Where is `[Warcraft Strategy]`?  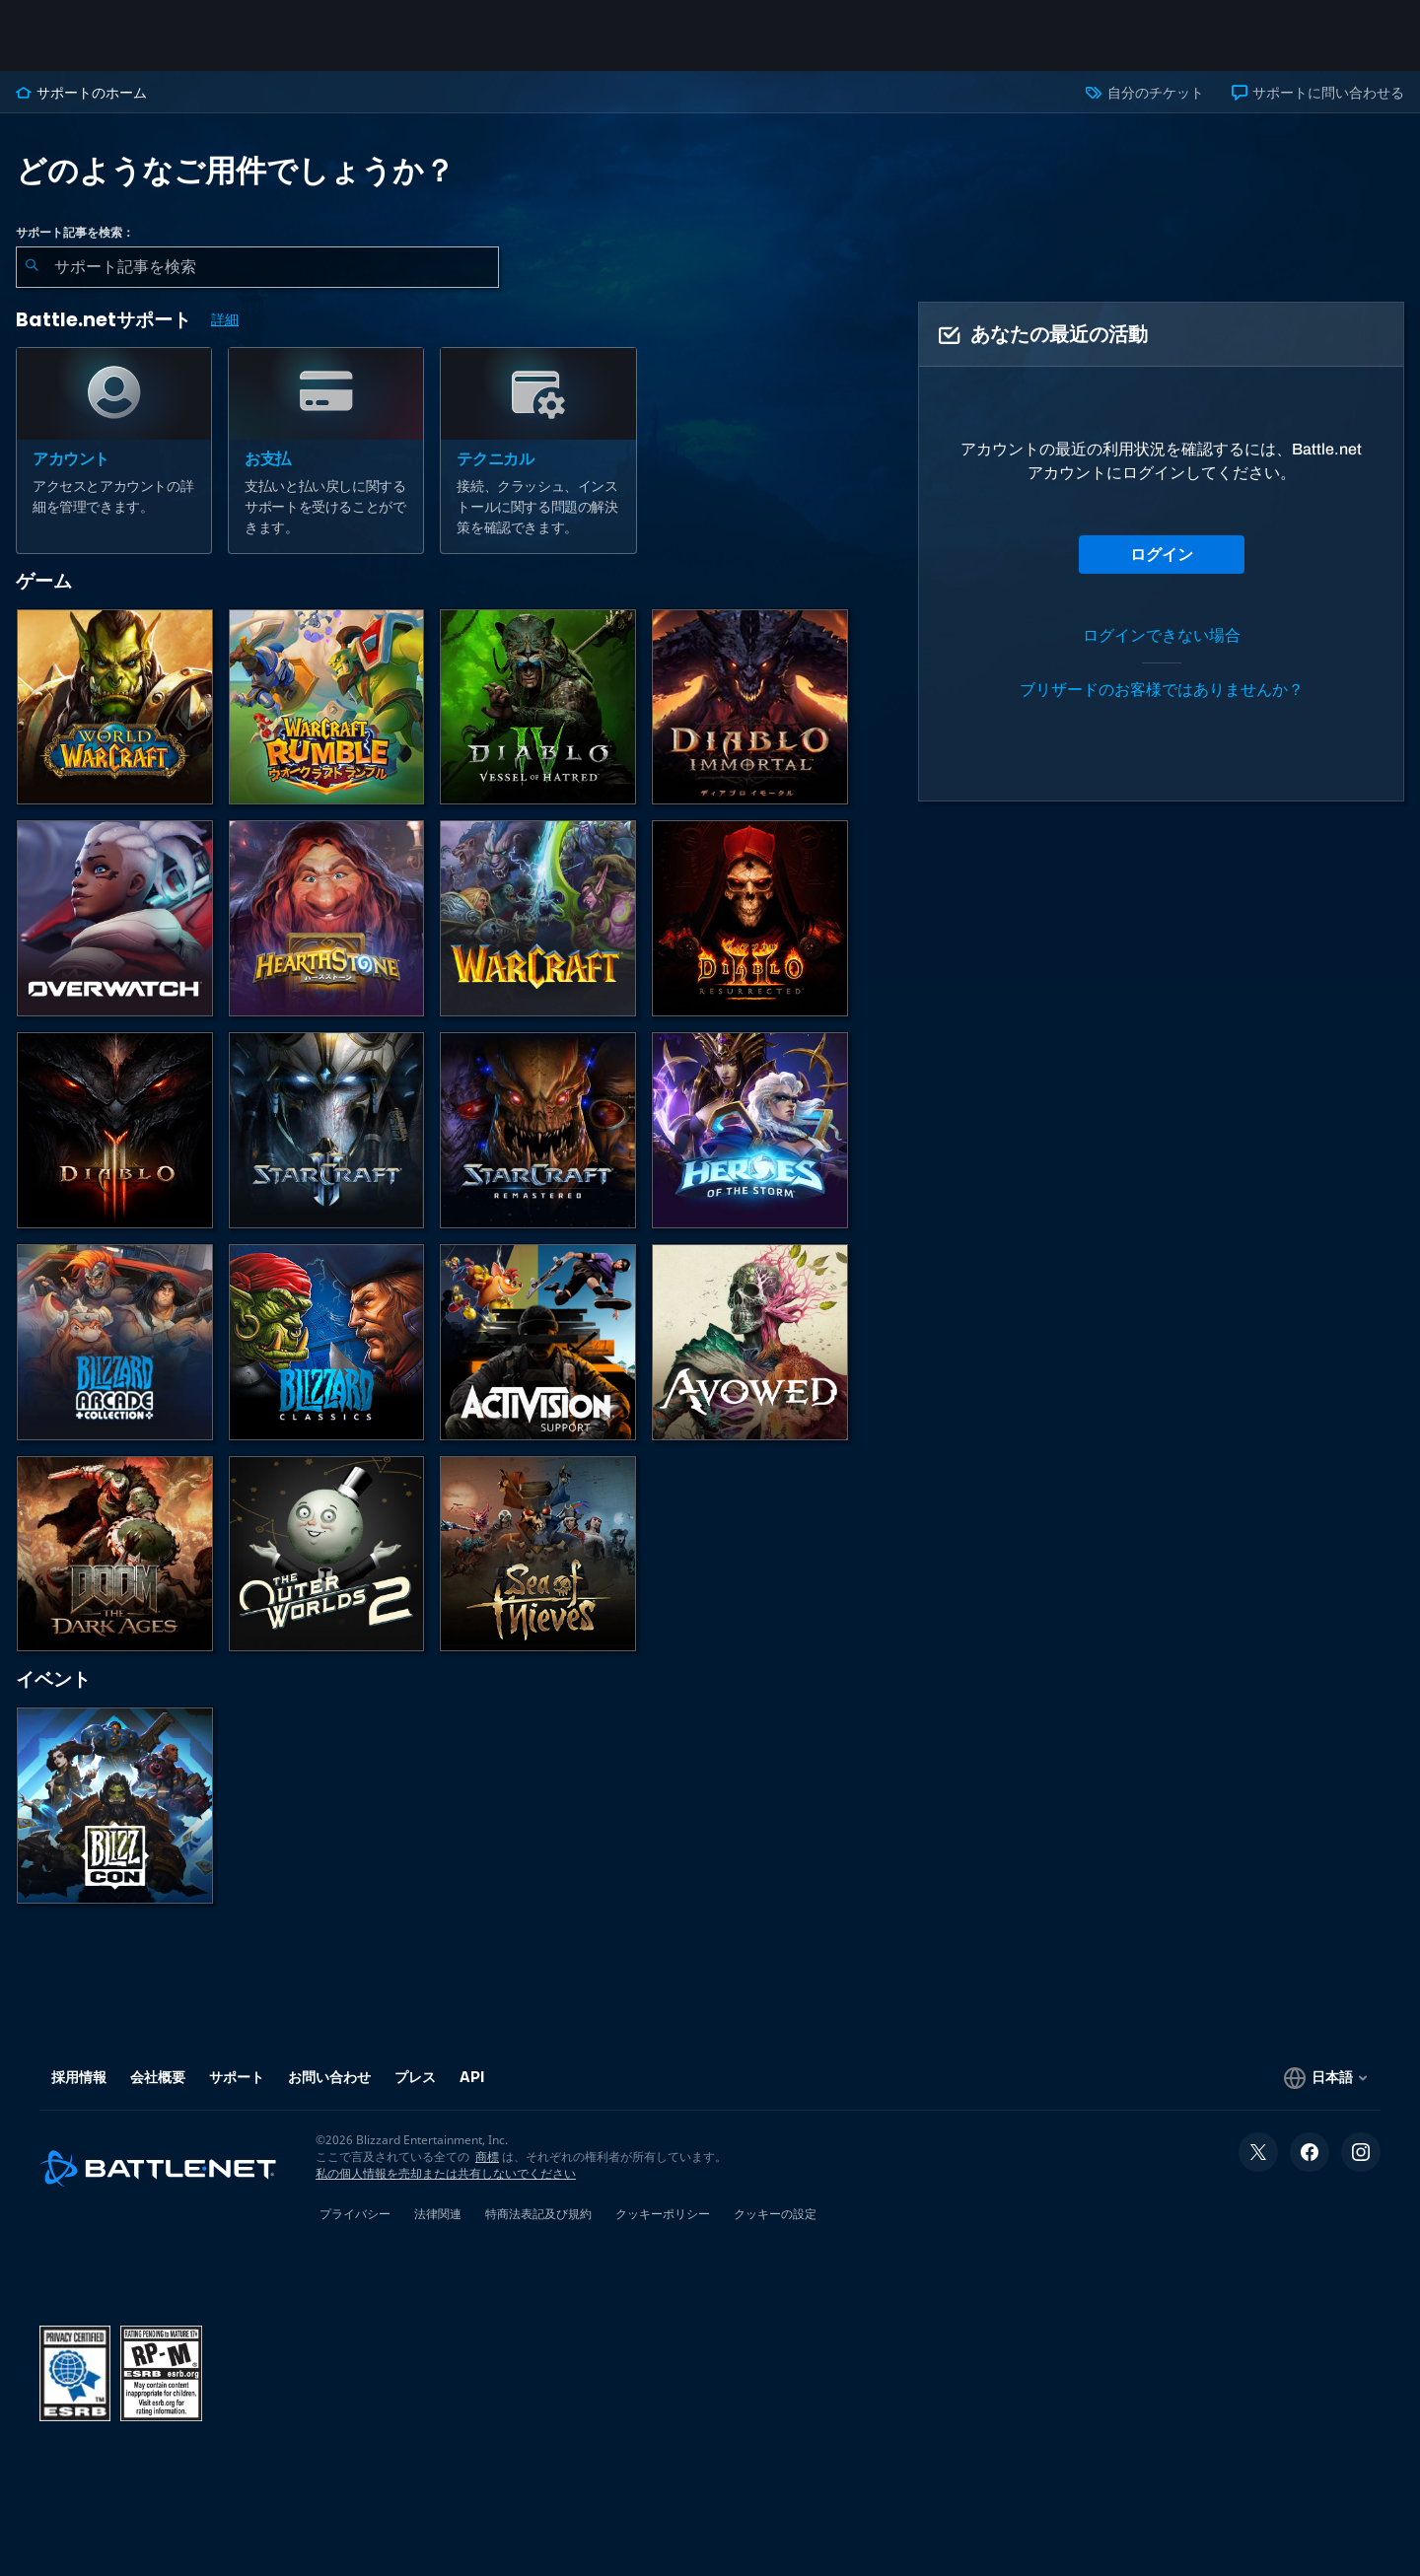 [Warcraft Strategy] is located at coordinates (538, 918).